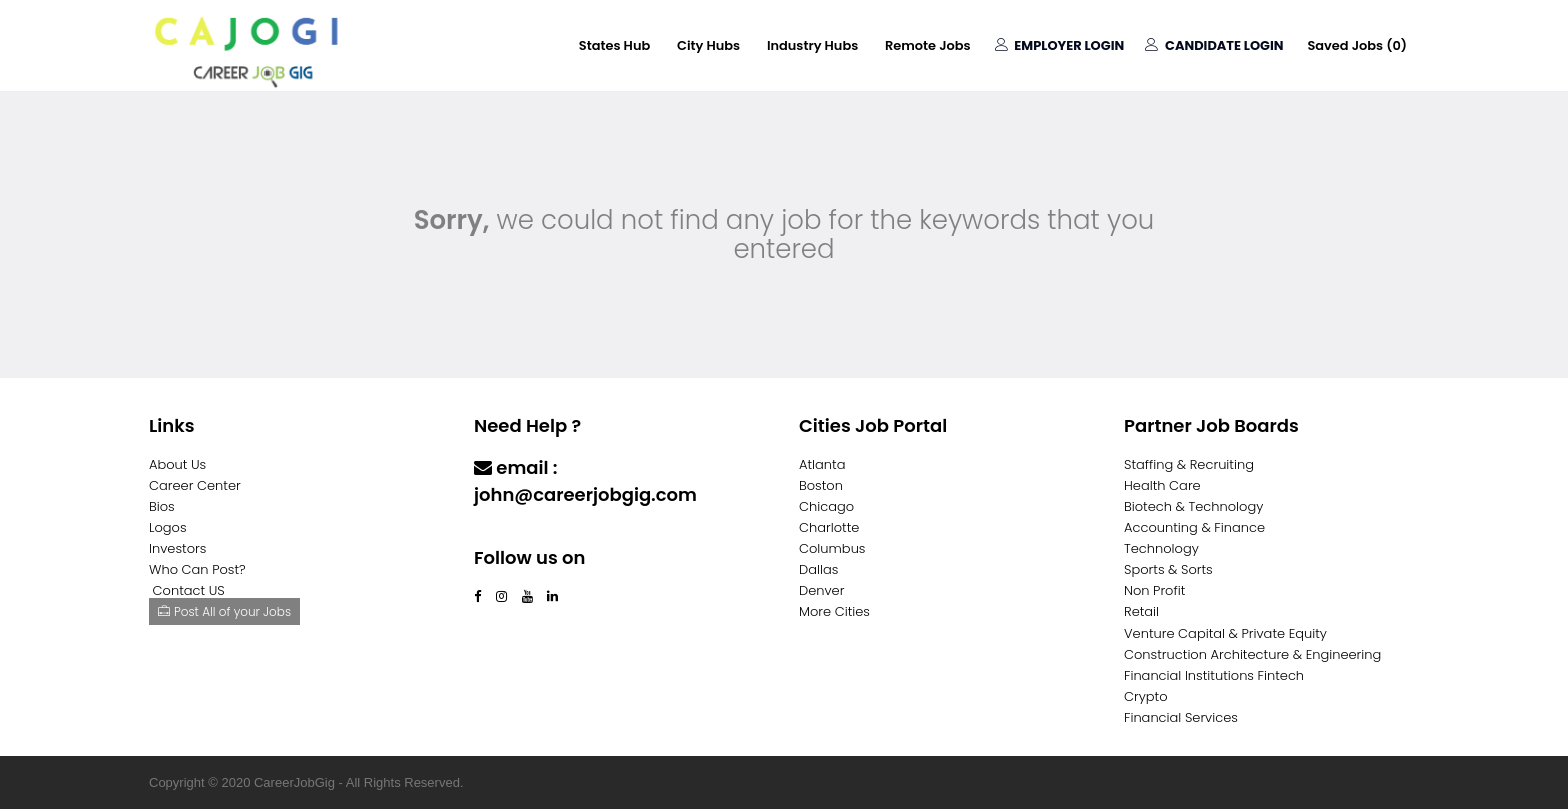  Describe the element at coordinates (168, 527) in the screenshot. I see `Logos` at that location.